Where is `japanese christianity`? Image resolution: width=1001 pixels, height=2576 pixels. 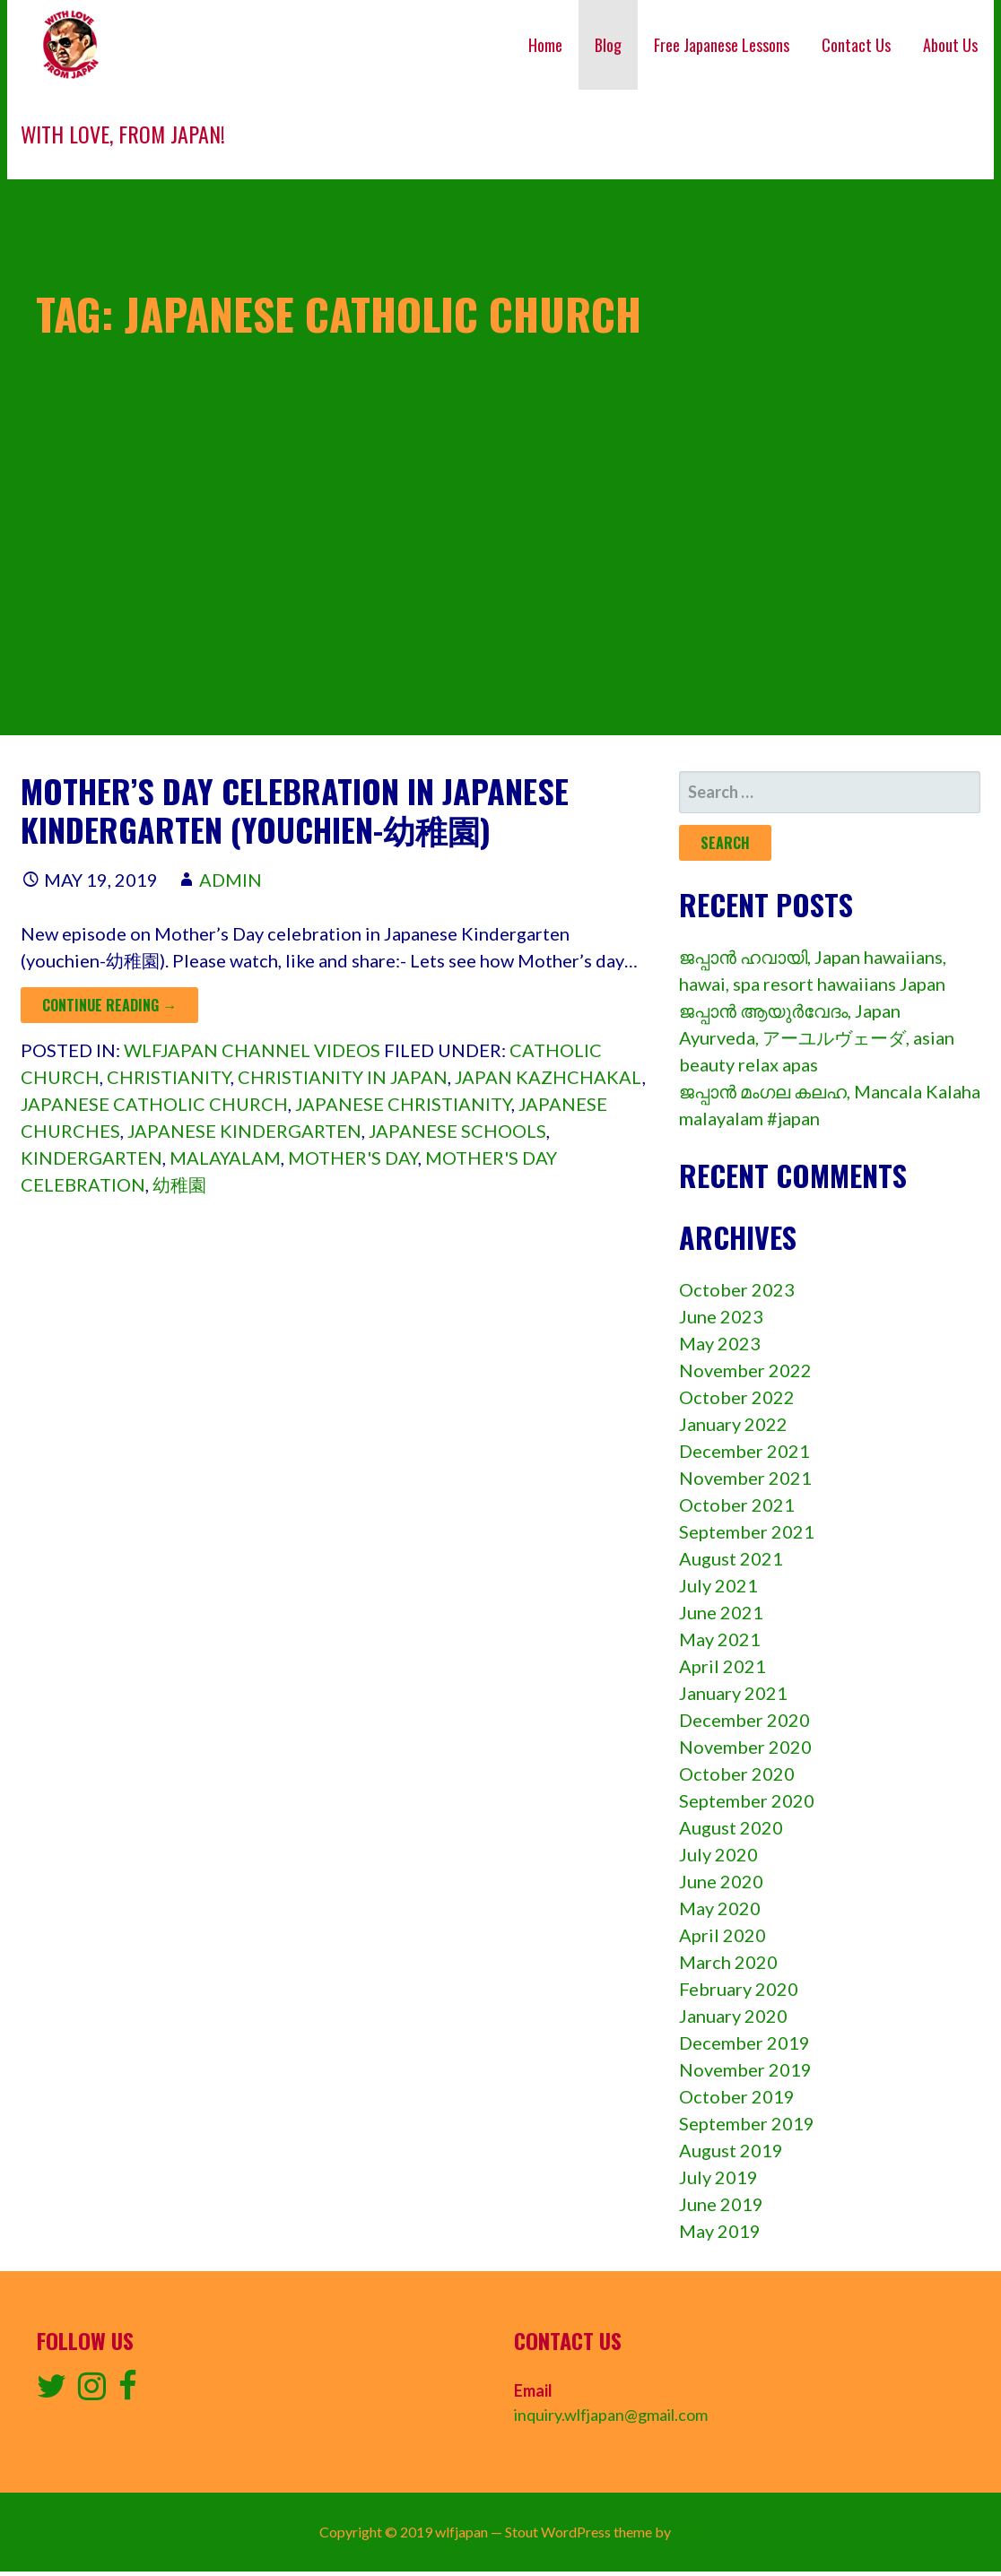 japanese christianity is located at coordinates (403, 1104).